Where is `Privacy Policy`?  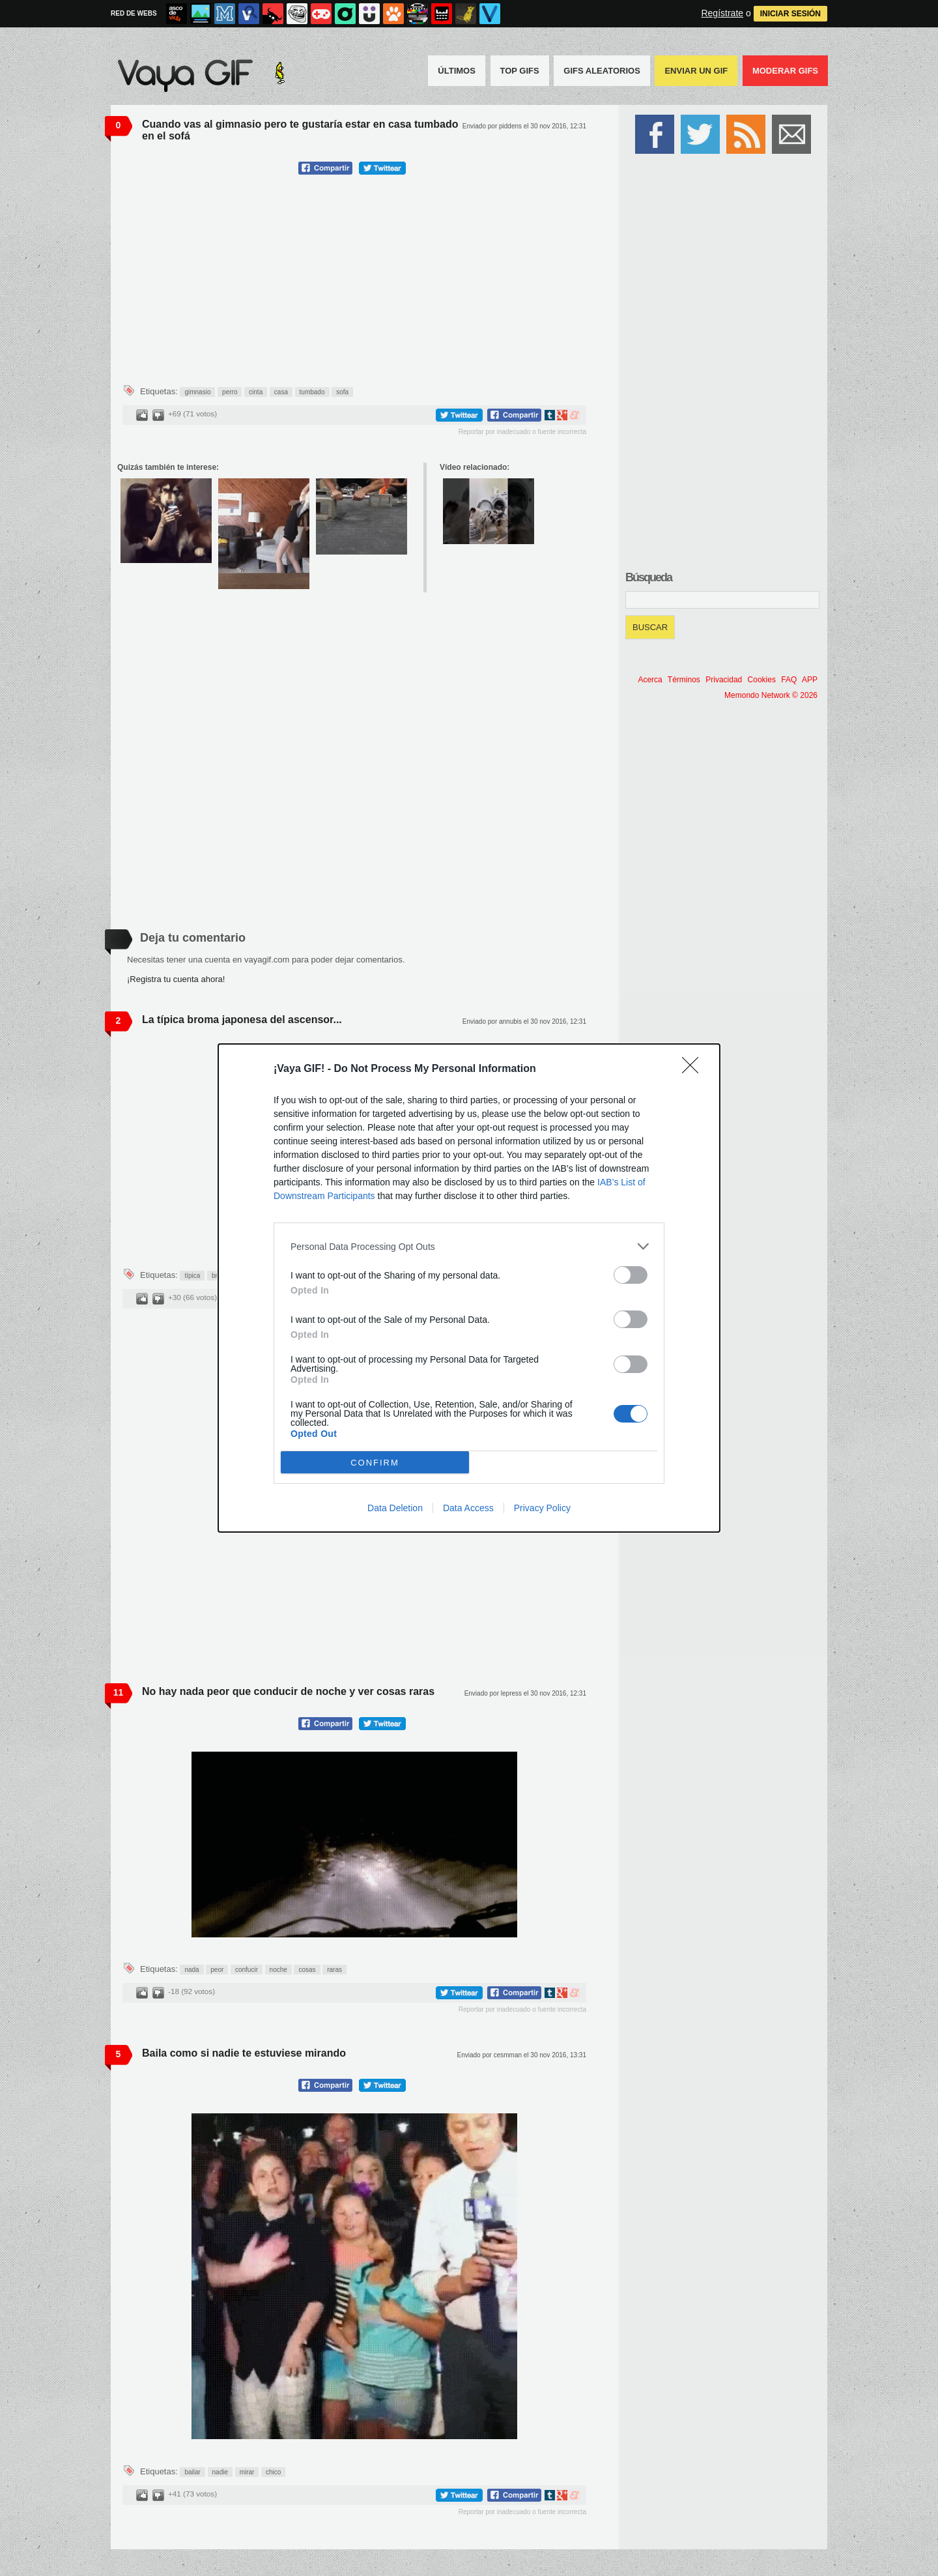 Privacy Policy is located at coordinates (542, 1508).